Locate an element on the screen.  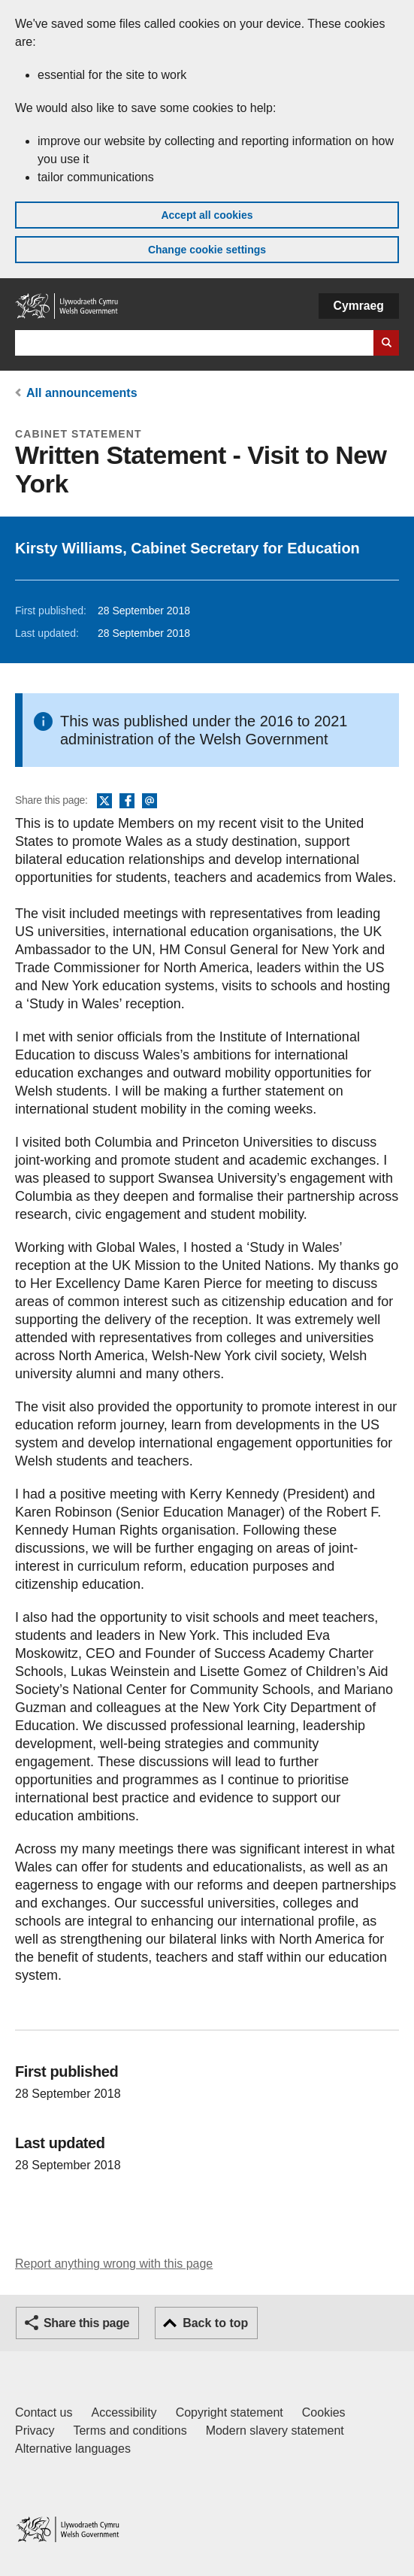
Back to top [button] is located at coordinates (215, 2323).